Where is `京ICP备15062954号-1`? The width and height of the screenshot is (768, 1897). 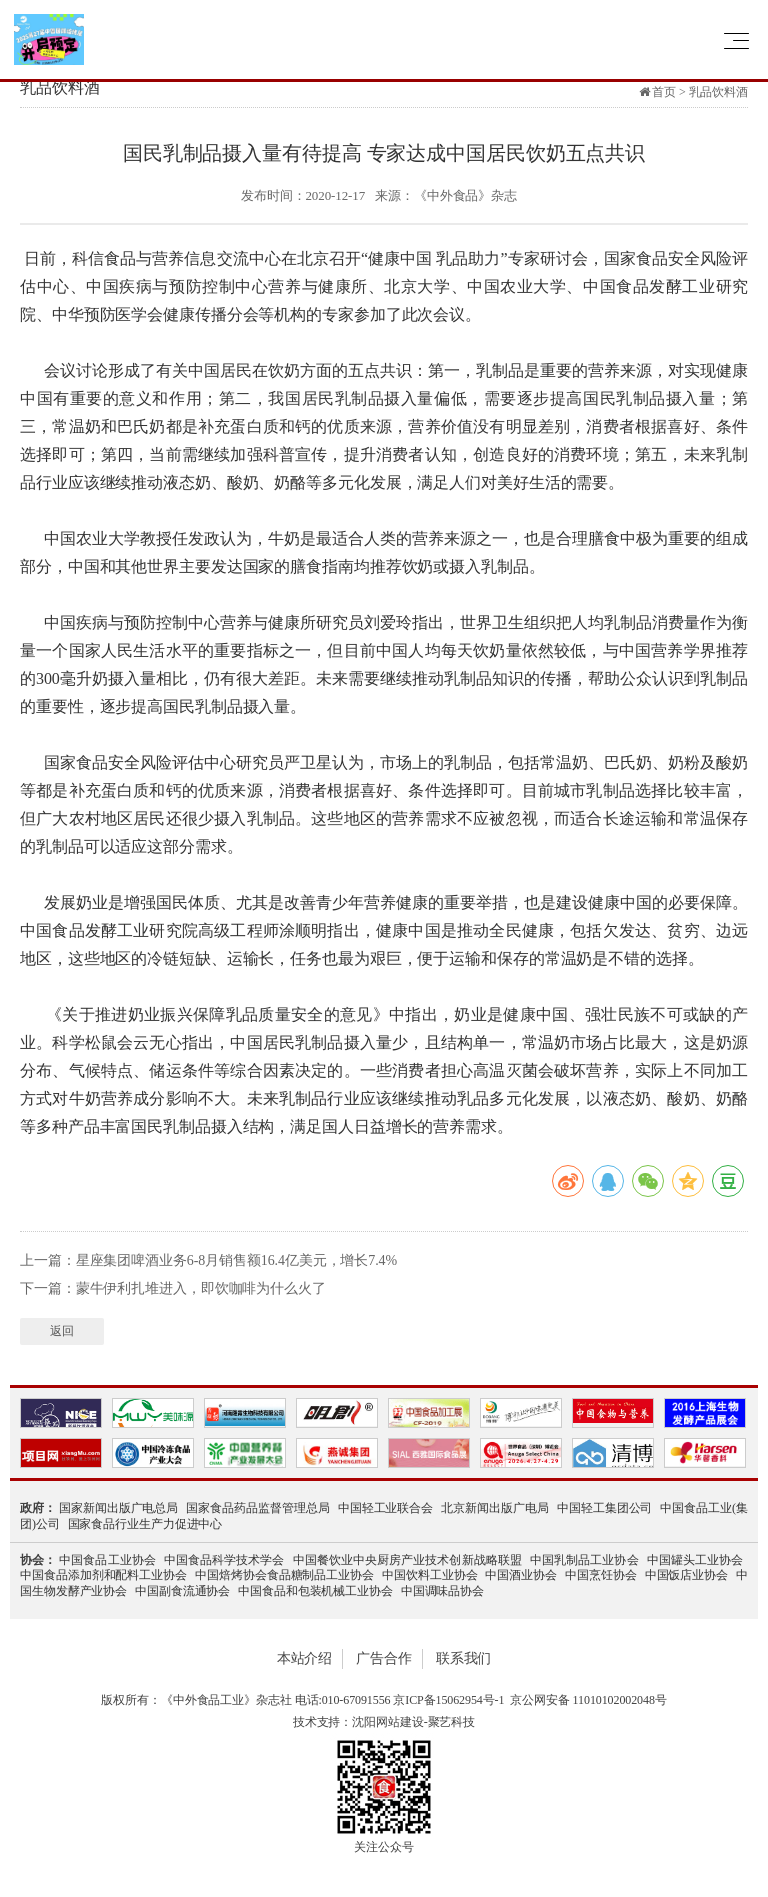
京ICP备15062954号-1 is located at coordinates (448, 1700).